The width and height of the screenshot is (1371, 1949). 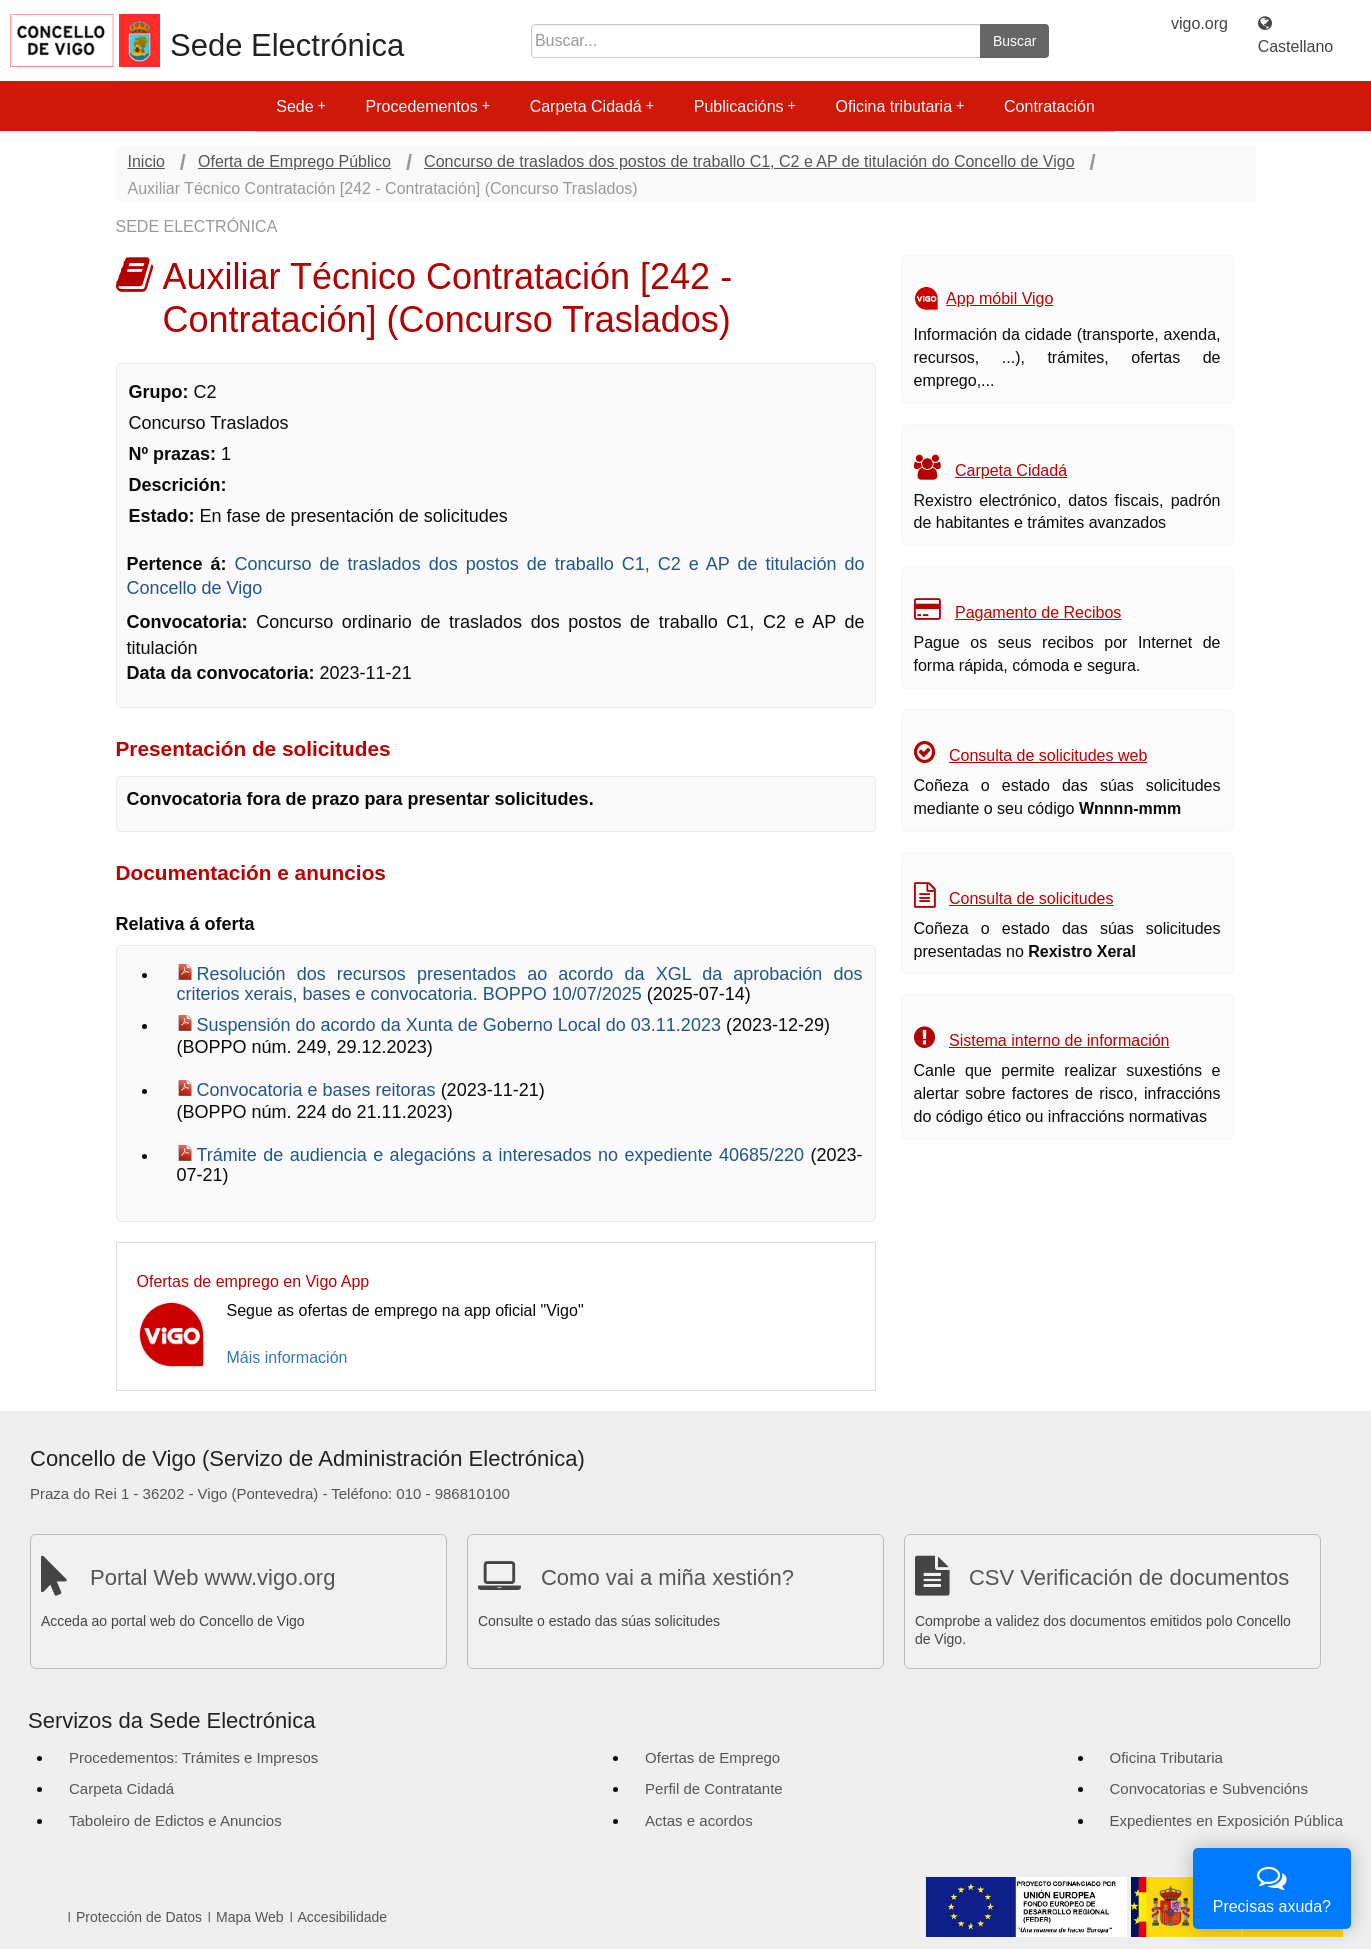 I want to click on Oferta de Emprego Público, so click(x=294, y=161).